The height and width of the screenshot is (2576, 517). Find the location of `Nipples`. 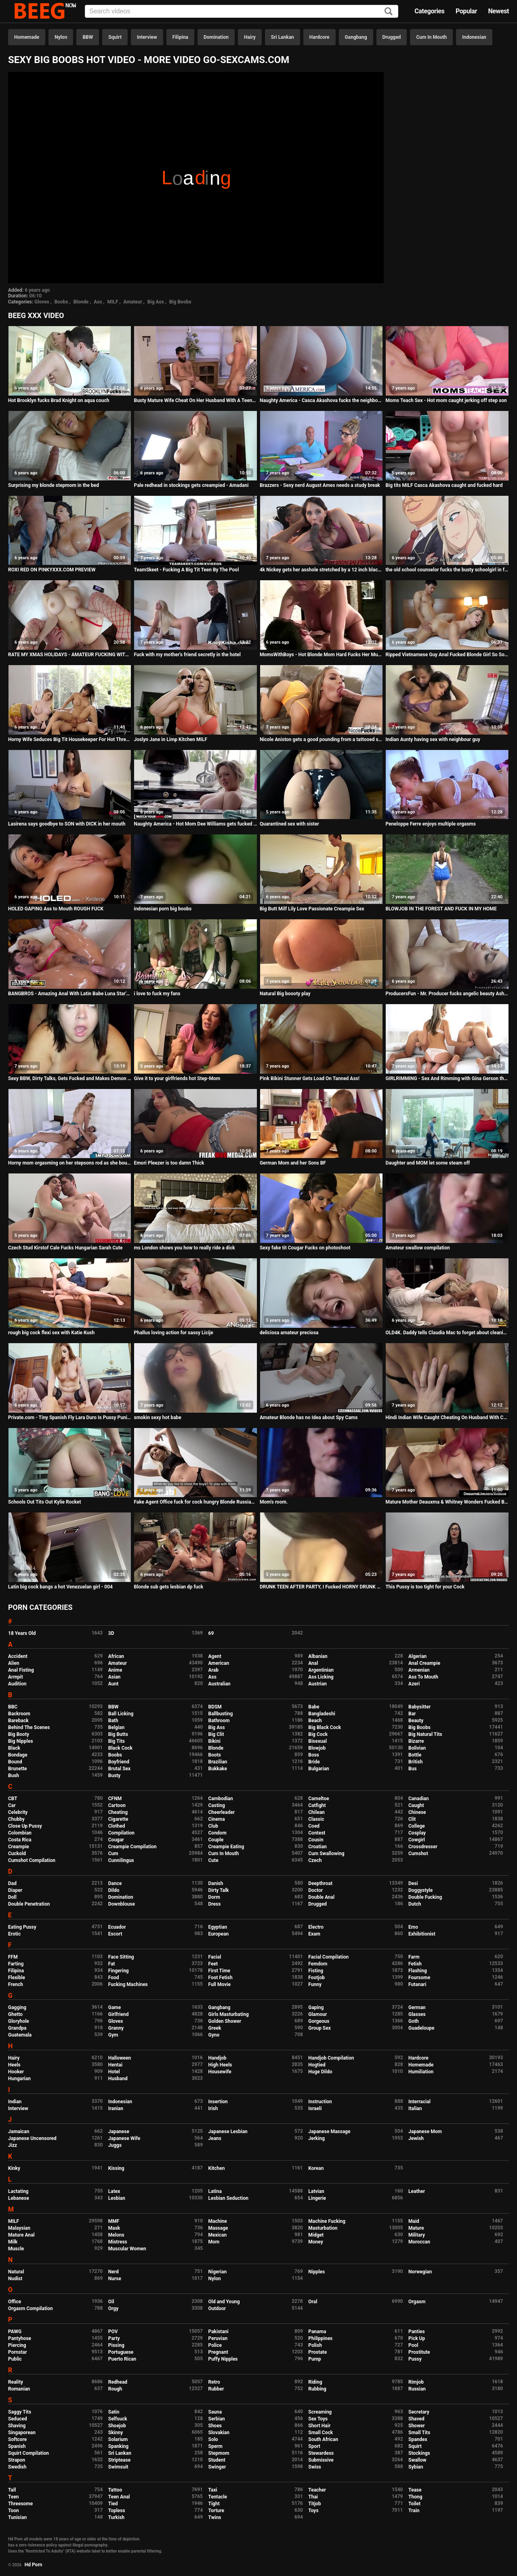

Nipples is located at coordinates (316, 2272).